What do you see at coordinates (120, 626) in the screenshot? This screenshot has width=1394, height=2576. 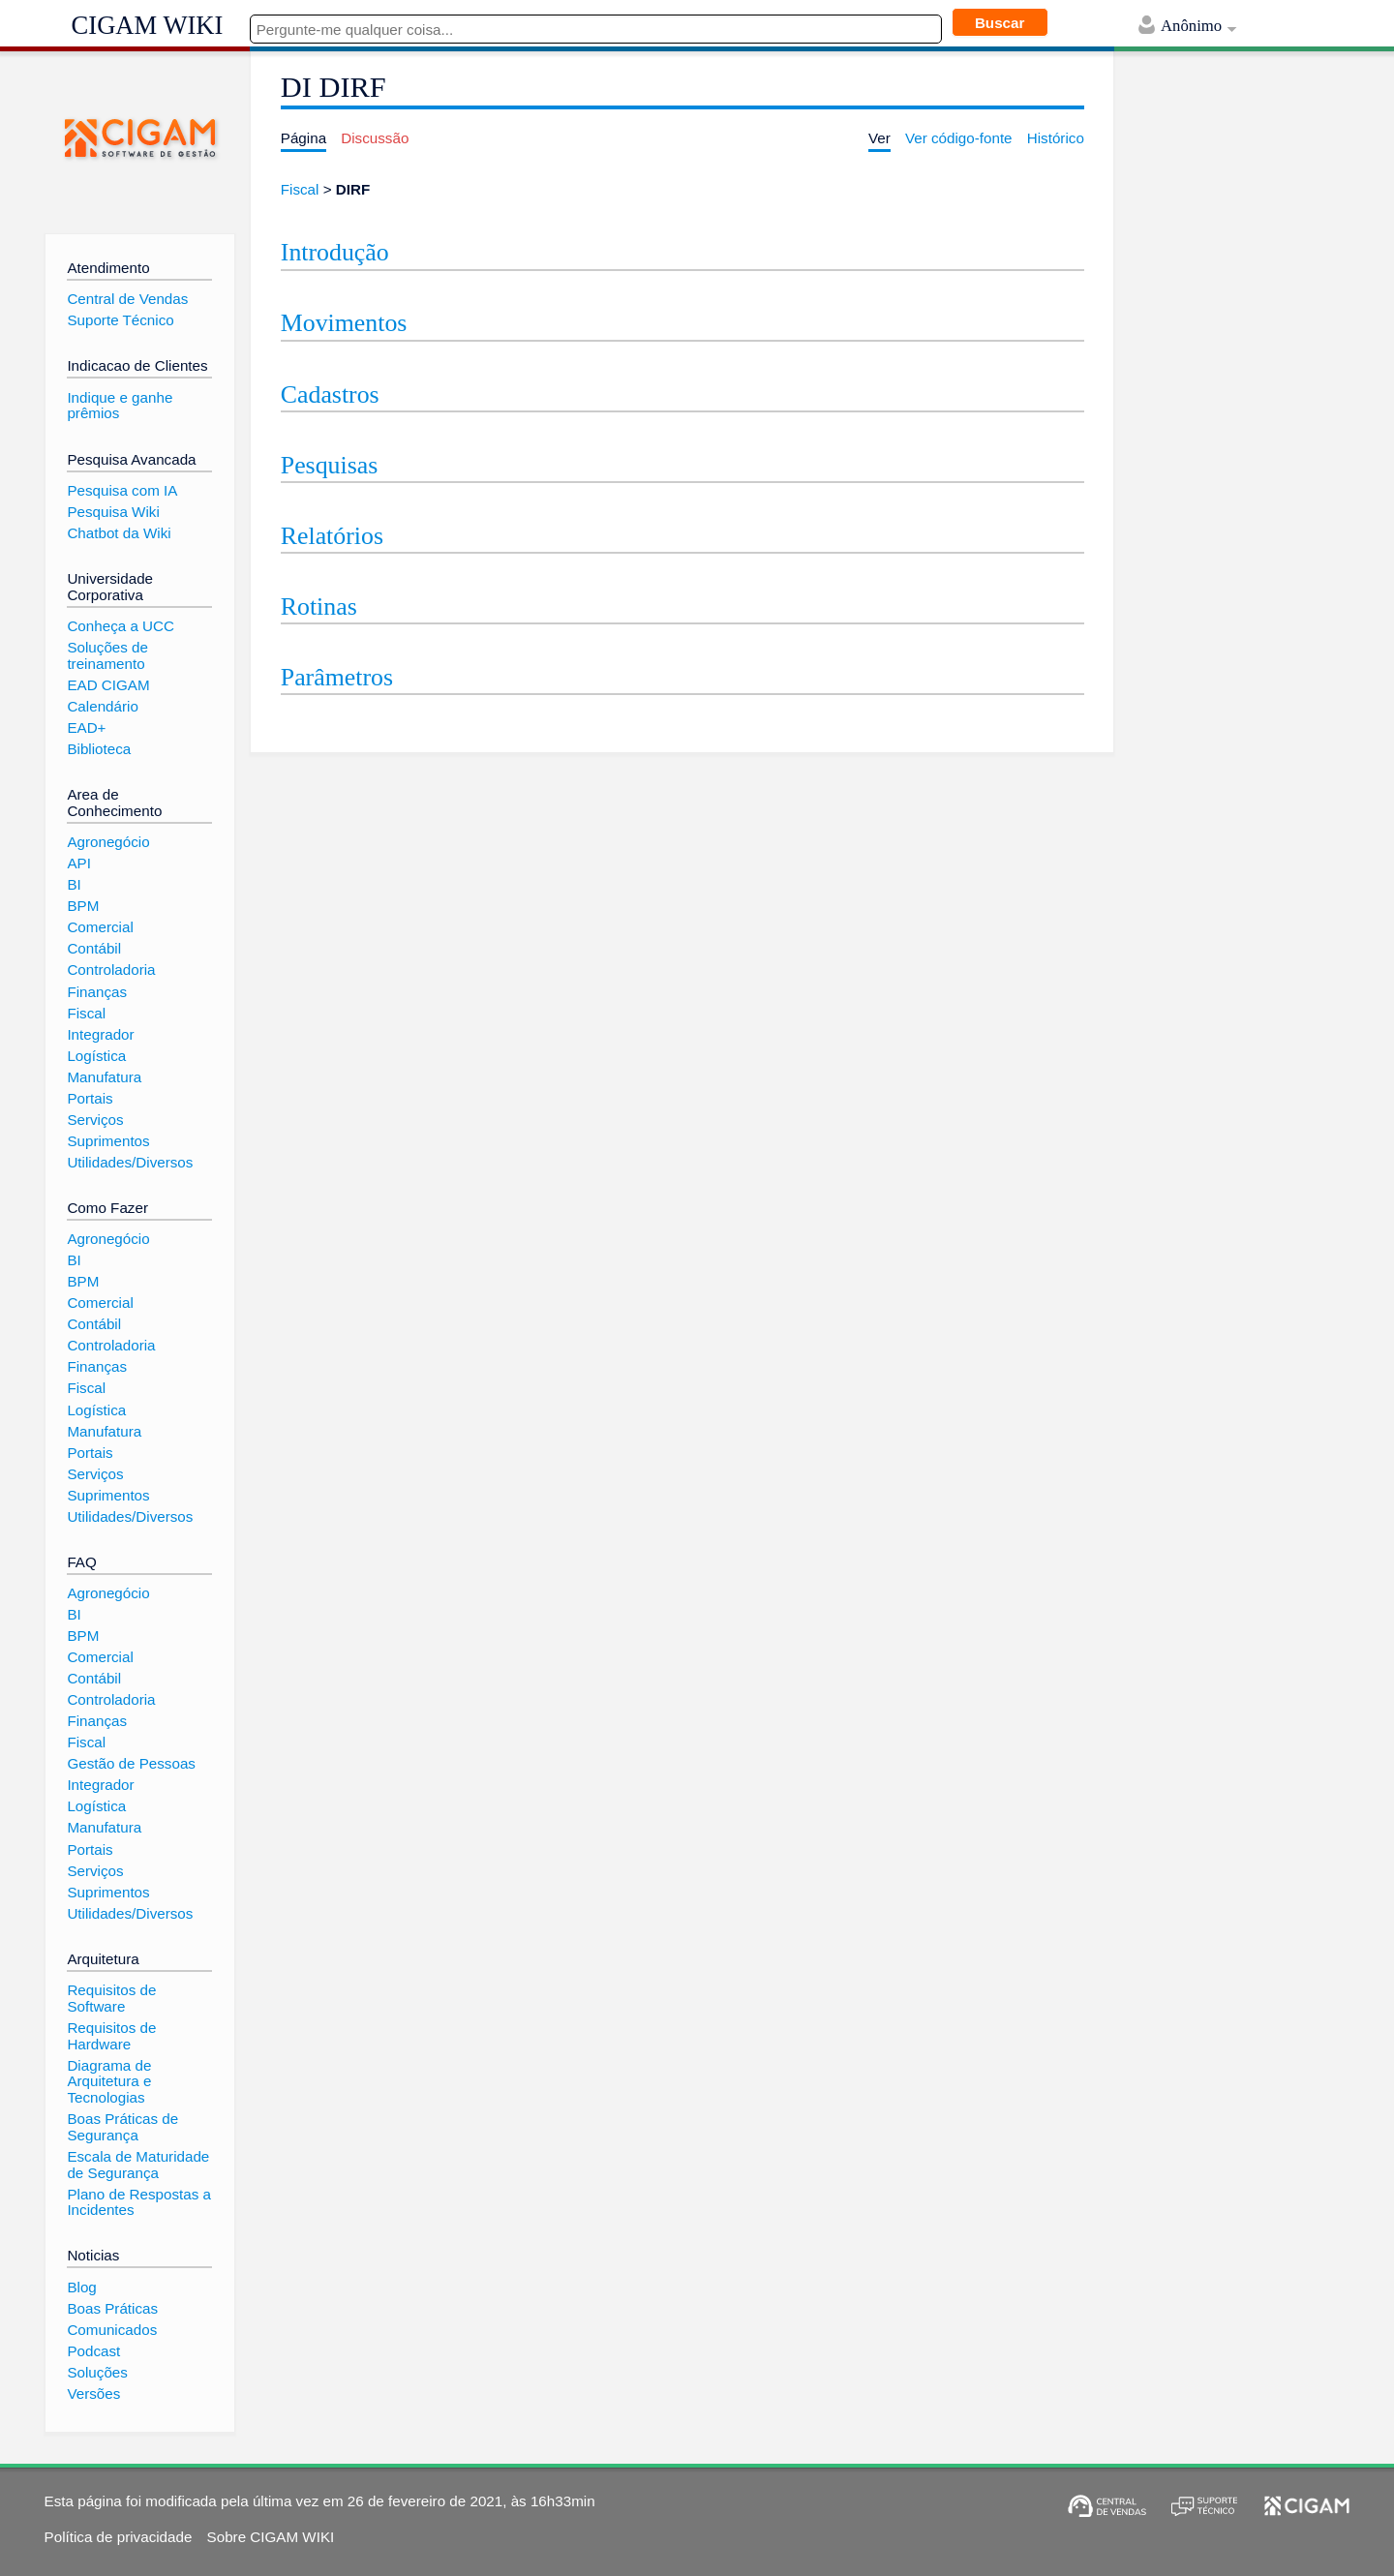 I see `Conheça a UCC` at bounding box center [120, 626].